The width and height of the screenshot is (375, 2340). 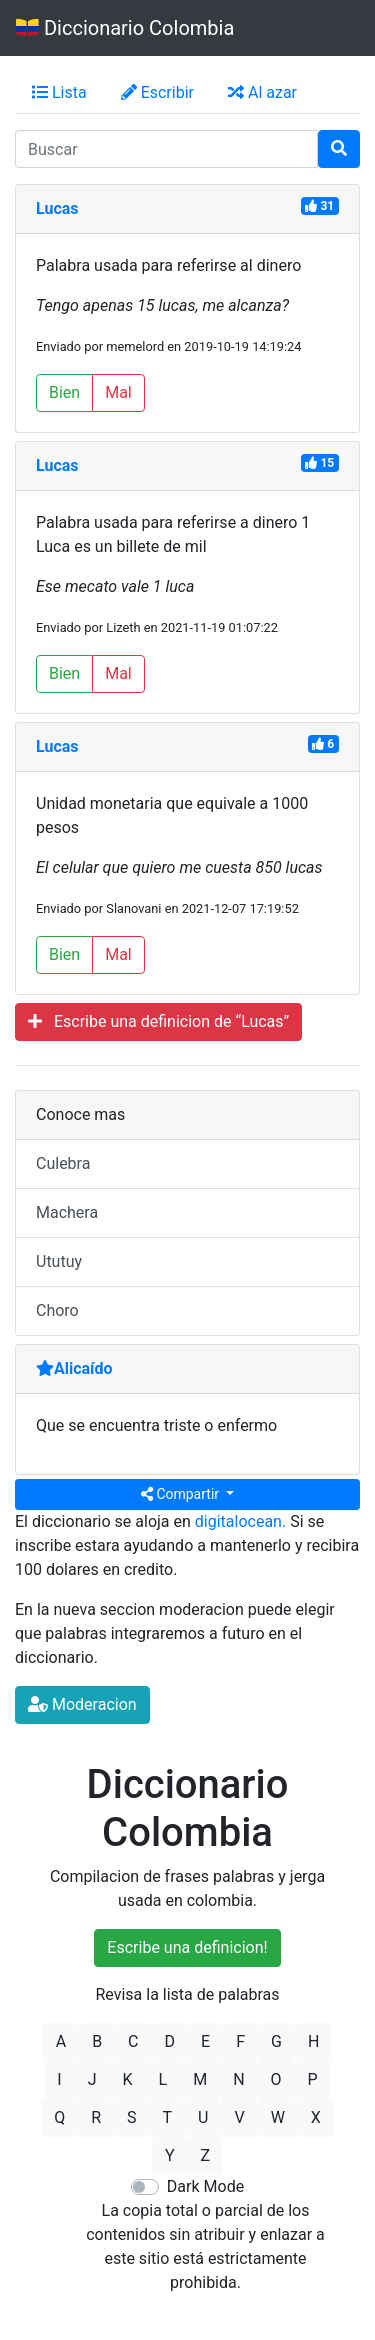 I want to click on Al azar, so click(x=262, y=92).